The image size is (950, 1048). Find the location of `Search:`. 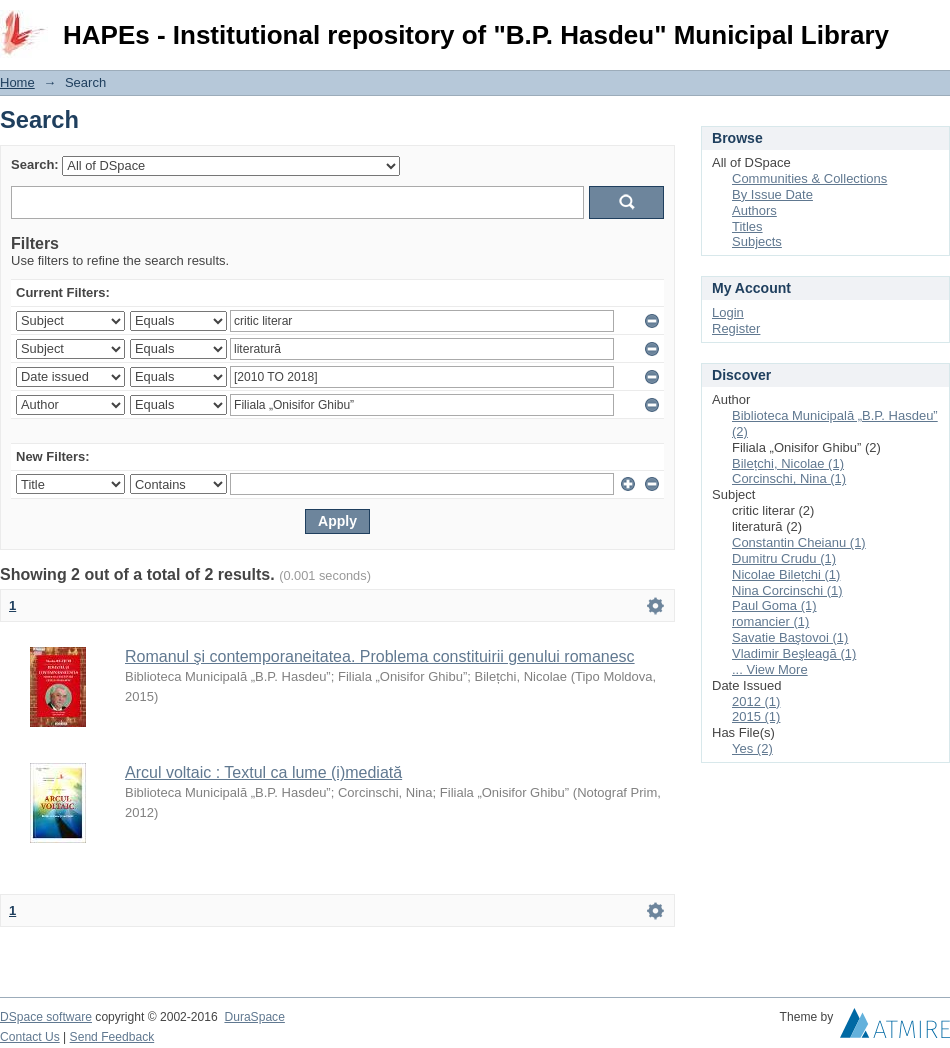

Search: is located at coordinates (35, 164).